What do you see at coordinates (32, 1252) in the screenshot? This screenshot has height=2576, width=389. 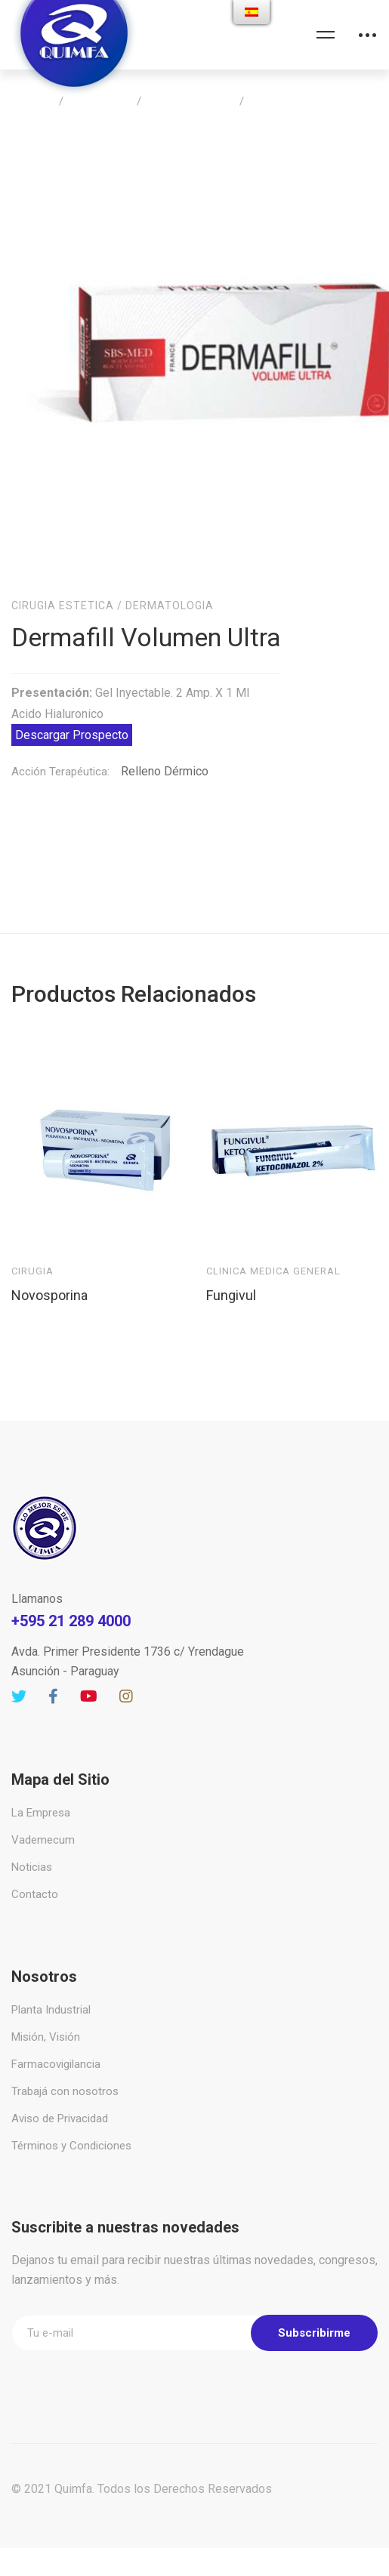 I see `Cirugia` at bounding box center [32, 1252].